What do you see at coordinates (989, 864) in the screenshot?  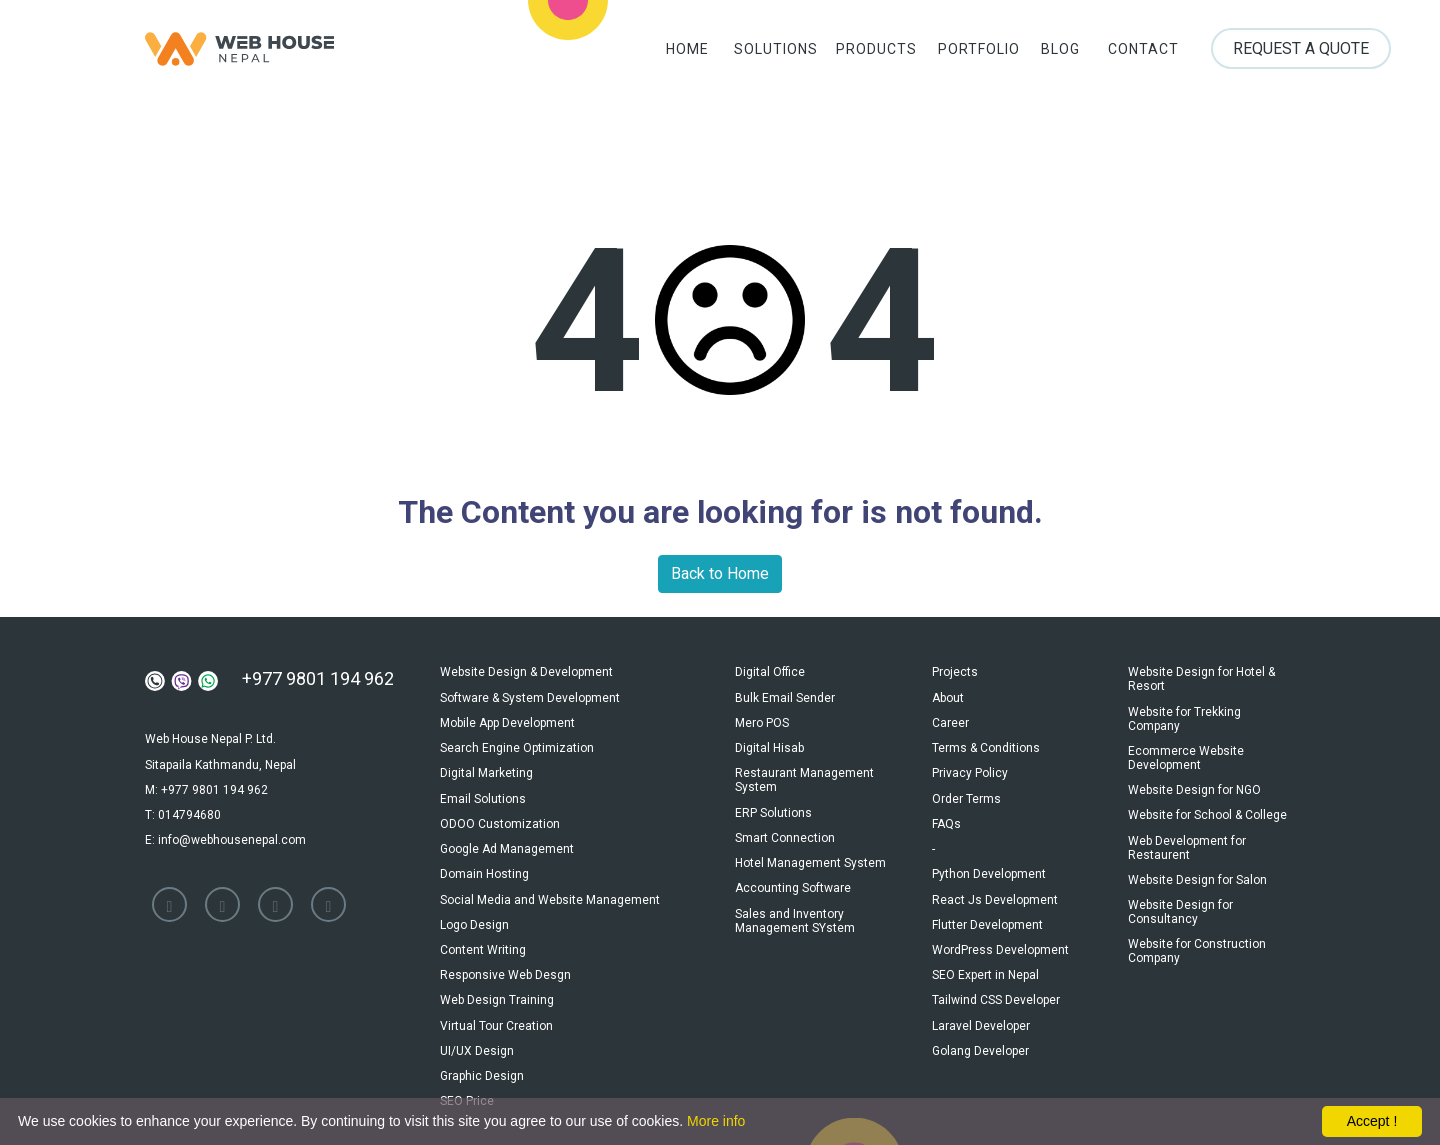 I see `Python Development` at bounding box center [989, 864].